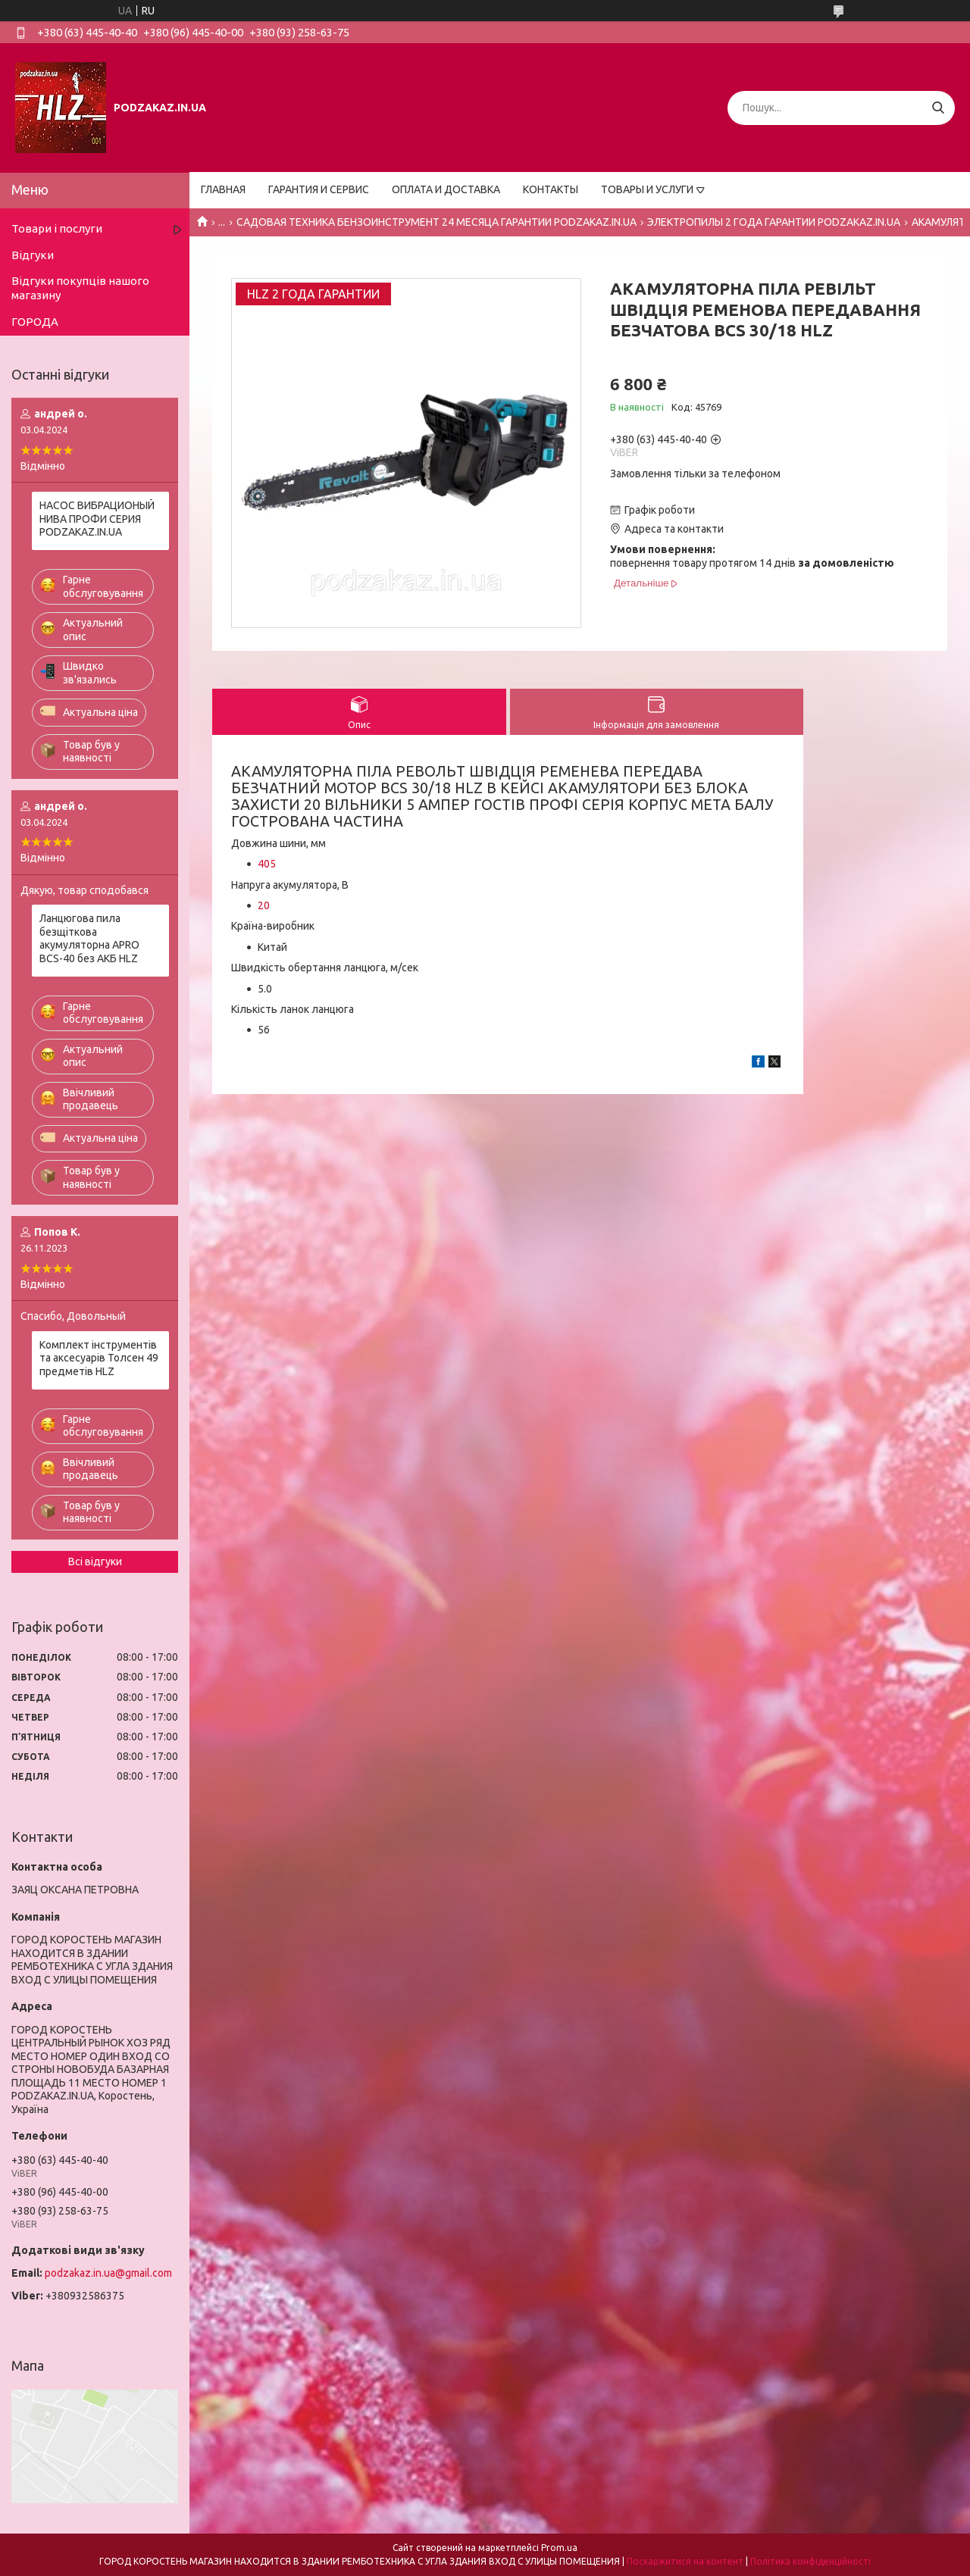 This screenshot has height=2576, width=970. What do you see at coordinates (32, 255) in the screenshot?
I see `Відгуки` at bounding box center [32, 255].